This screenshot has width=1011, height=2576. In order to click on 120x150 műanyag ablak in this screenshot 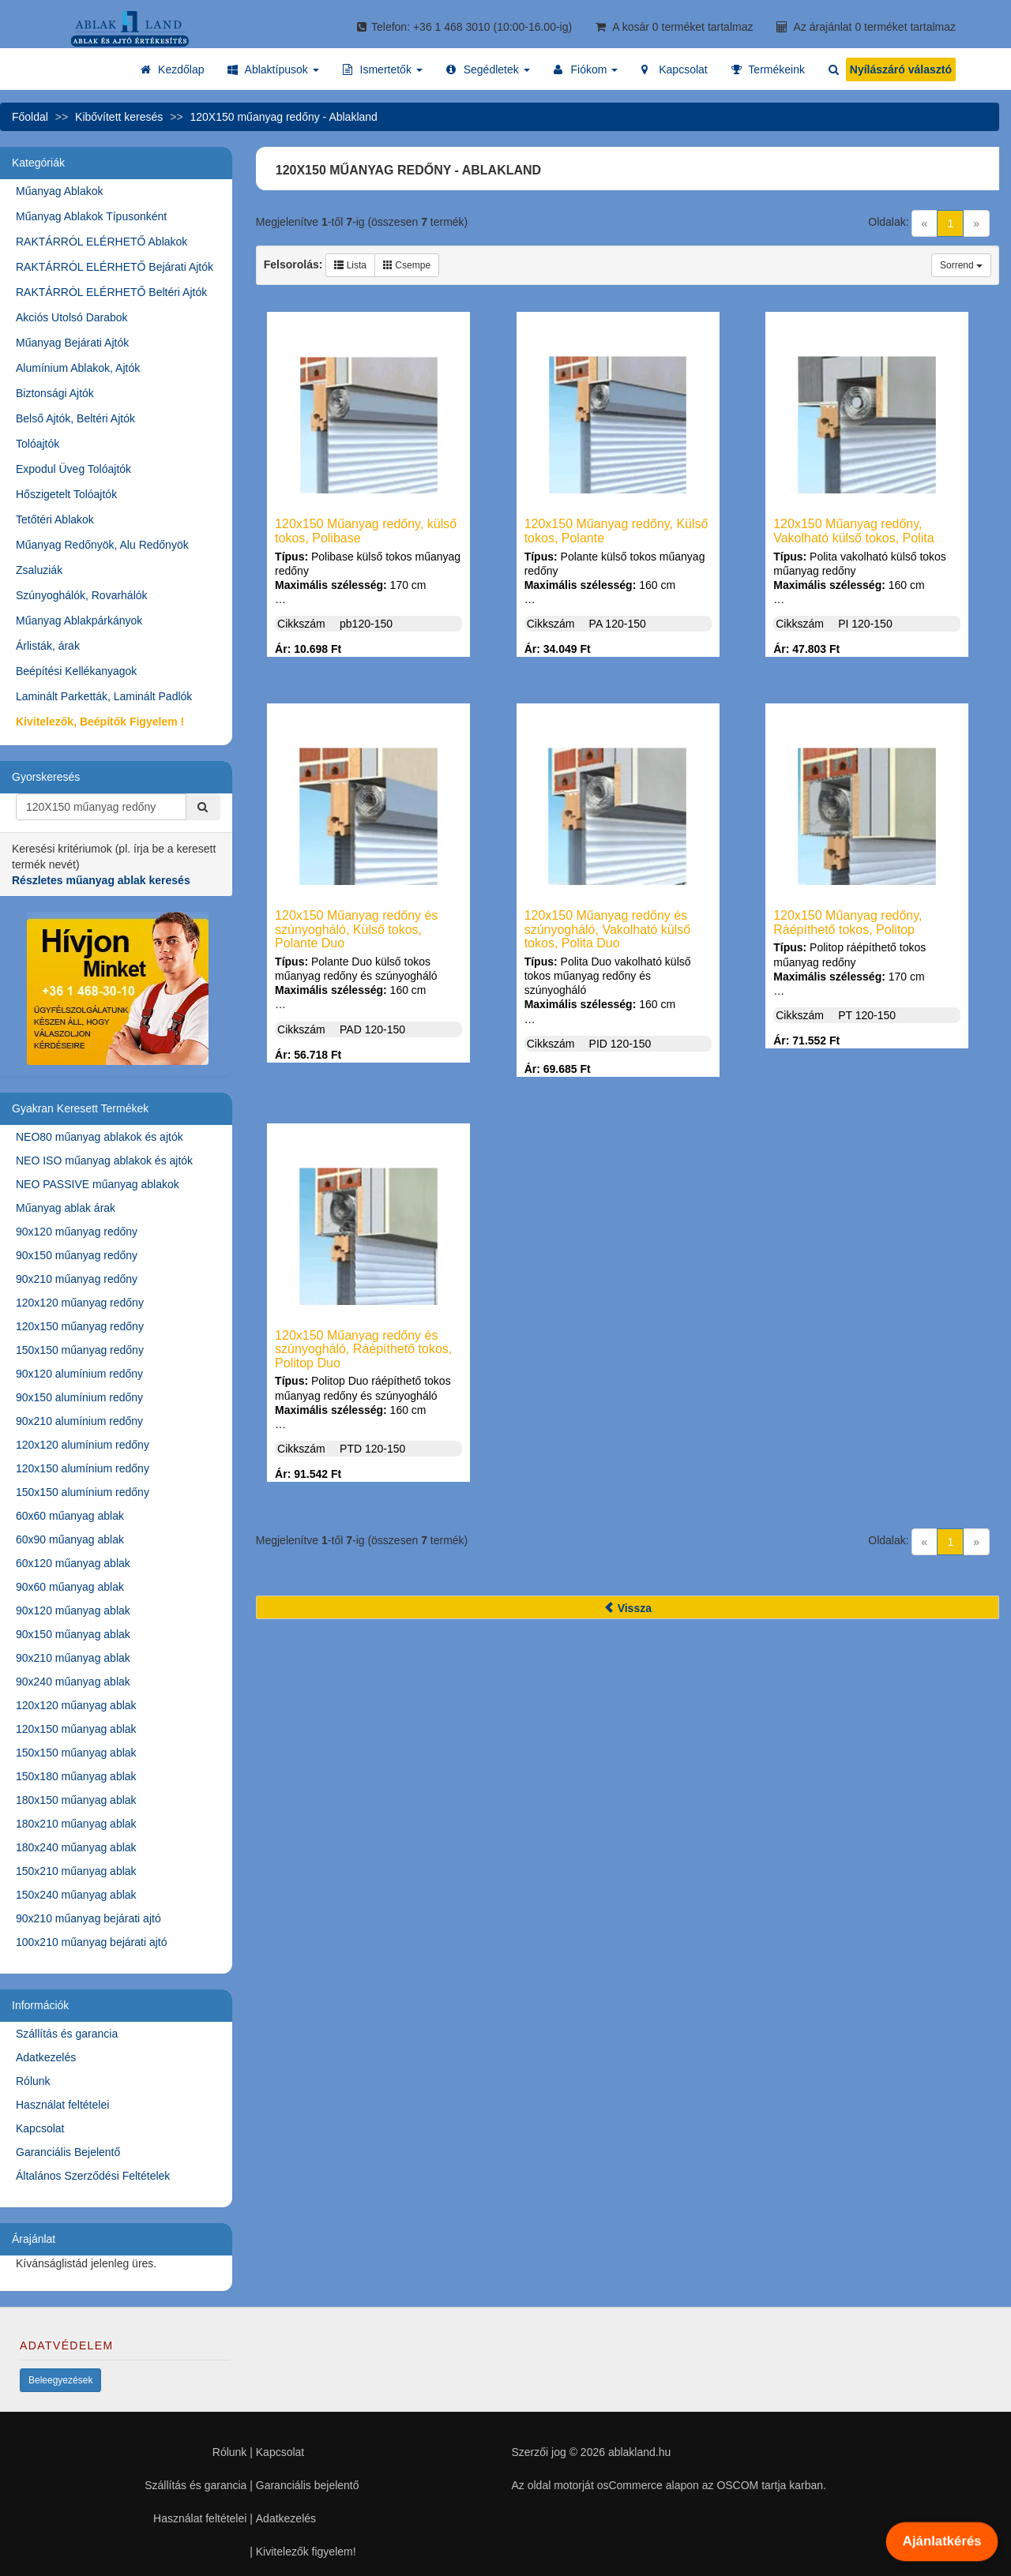, I will do `click(76, 1729)`.